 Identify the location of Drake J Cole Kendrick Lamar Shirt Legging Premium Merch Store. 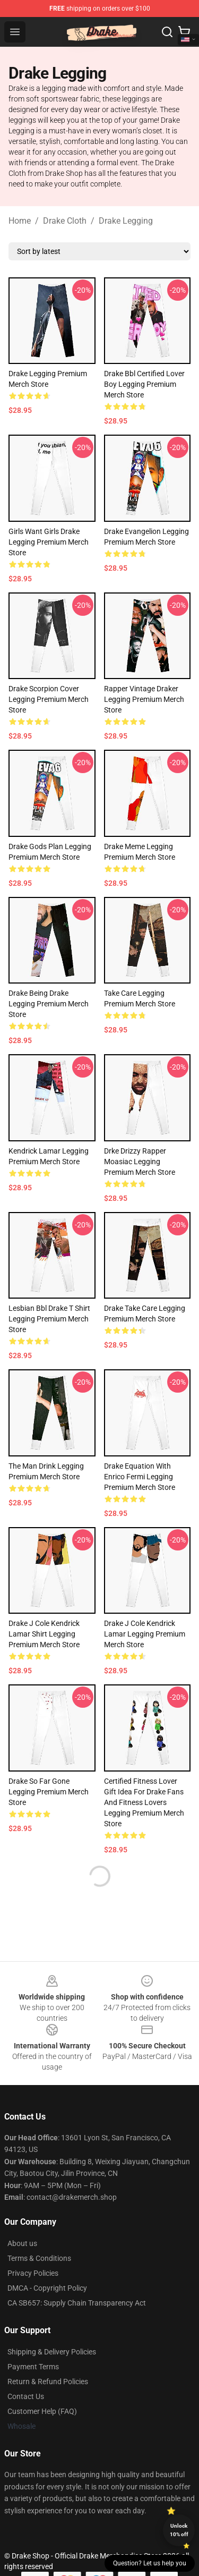
(44, 1634).